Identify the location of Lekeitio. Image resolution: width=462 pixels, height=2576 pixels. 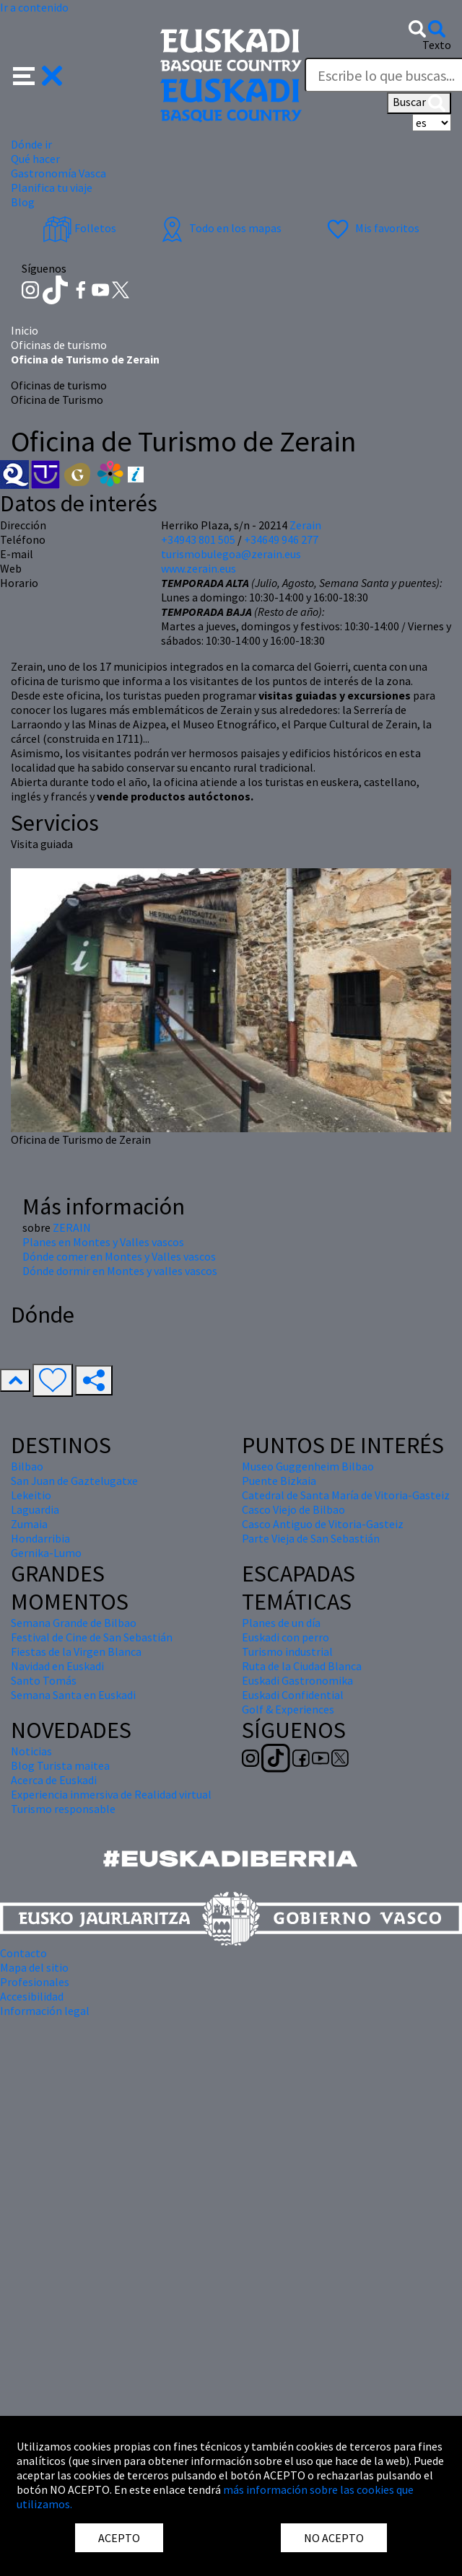
(31, 1495).